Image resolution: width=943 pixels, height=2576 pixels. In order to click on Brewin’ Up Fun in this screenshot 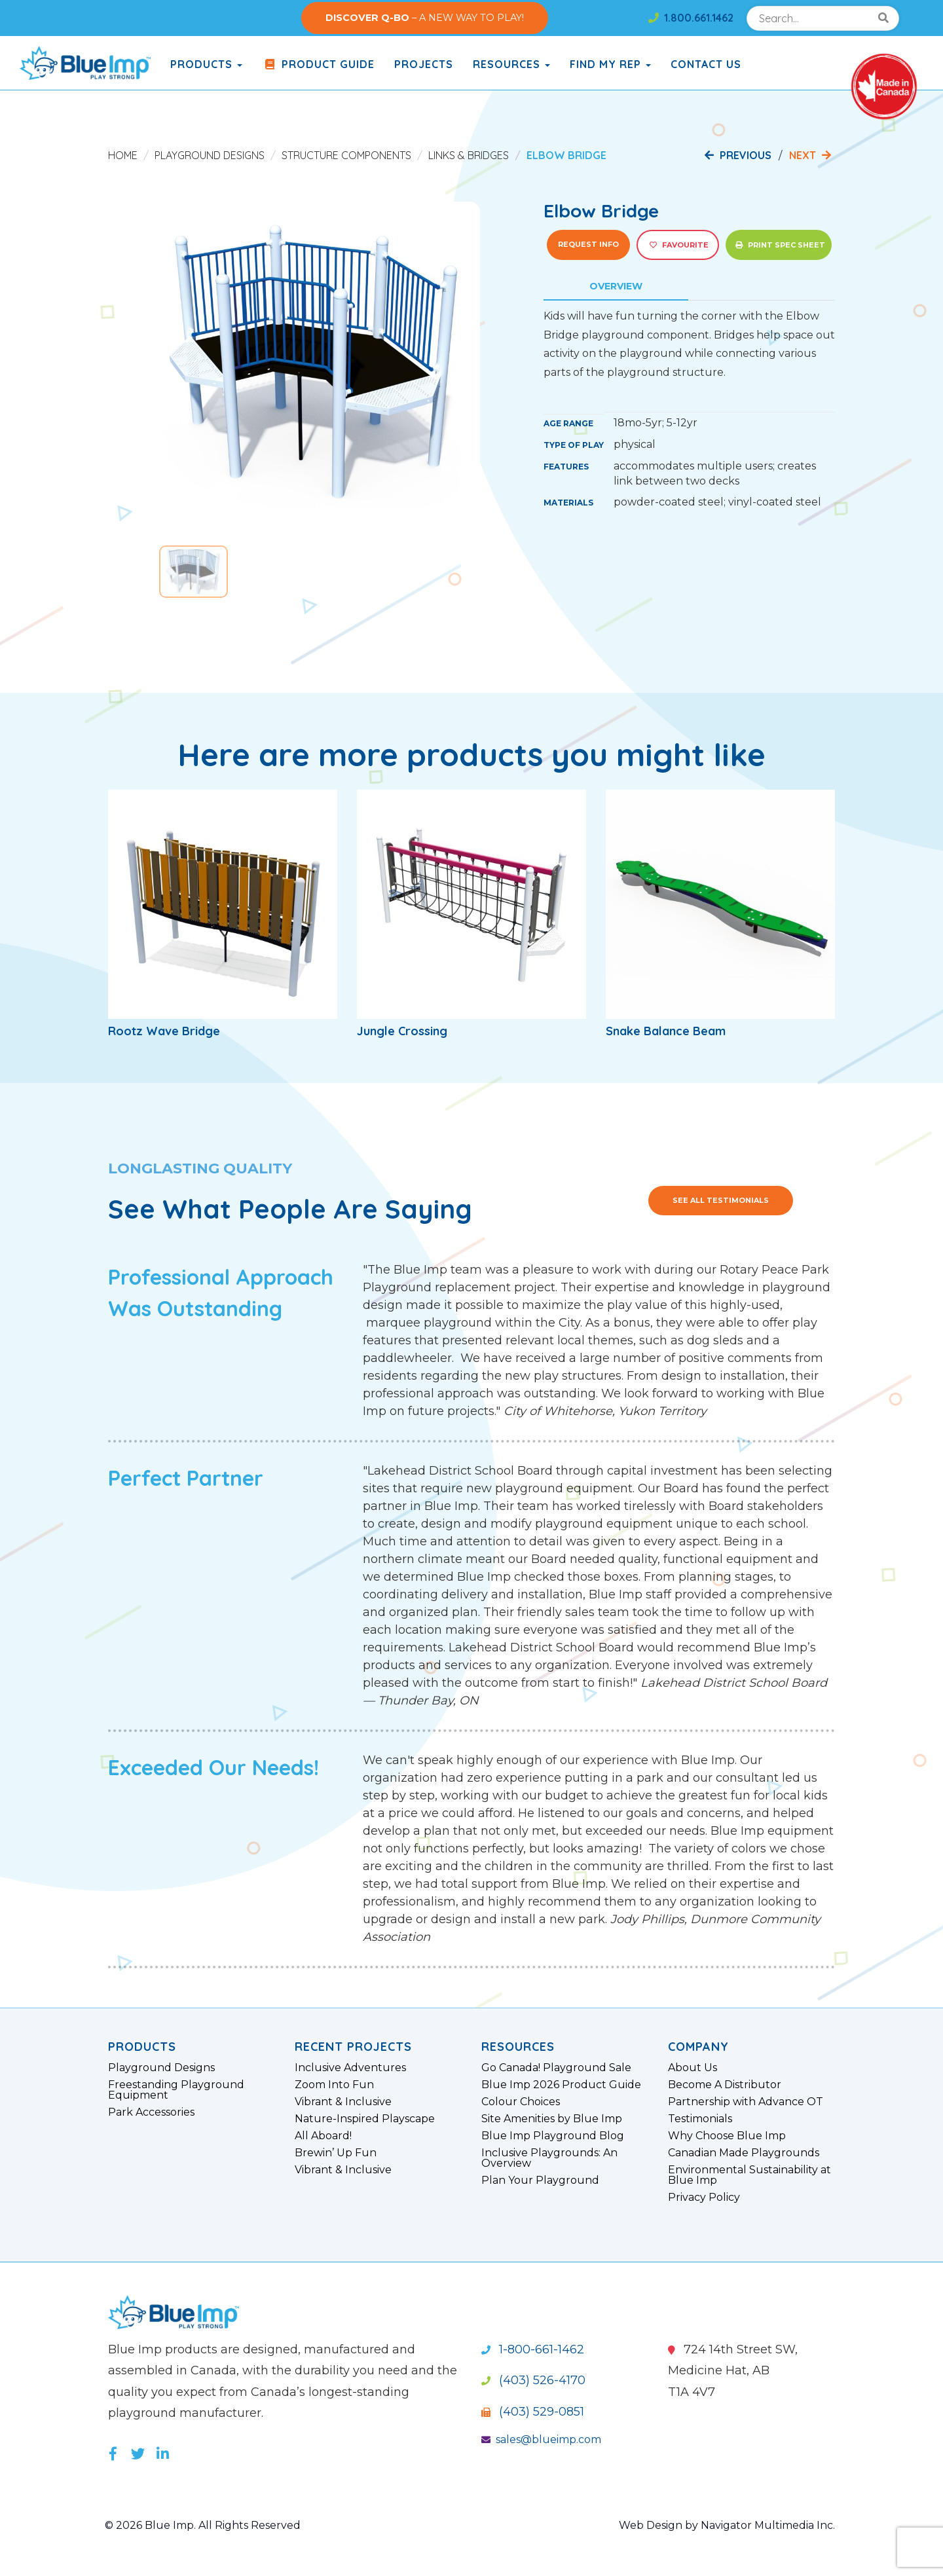, I will do `click(336, 2153)`.